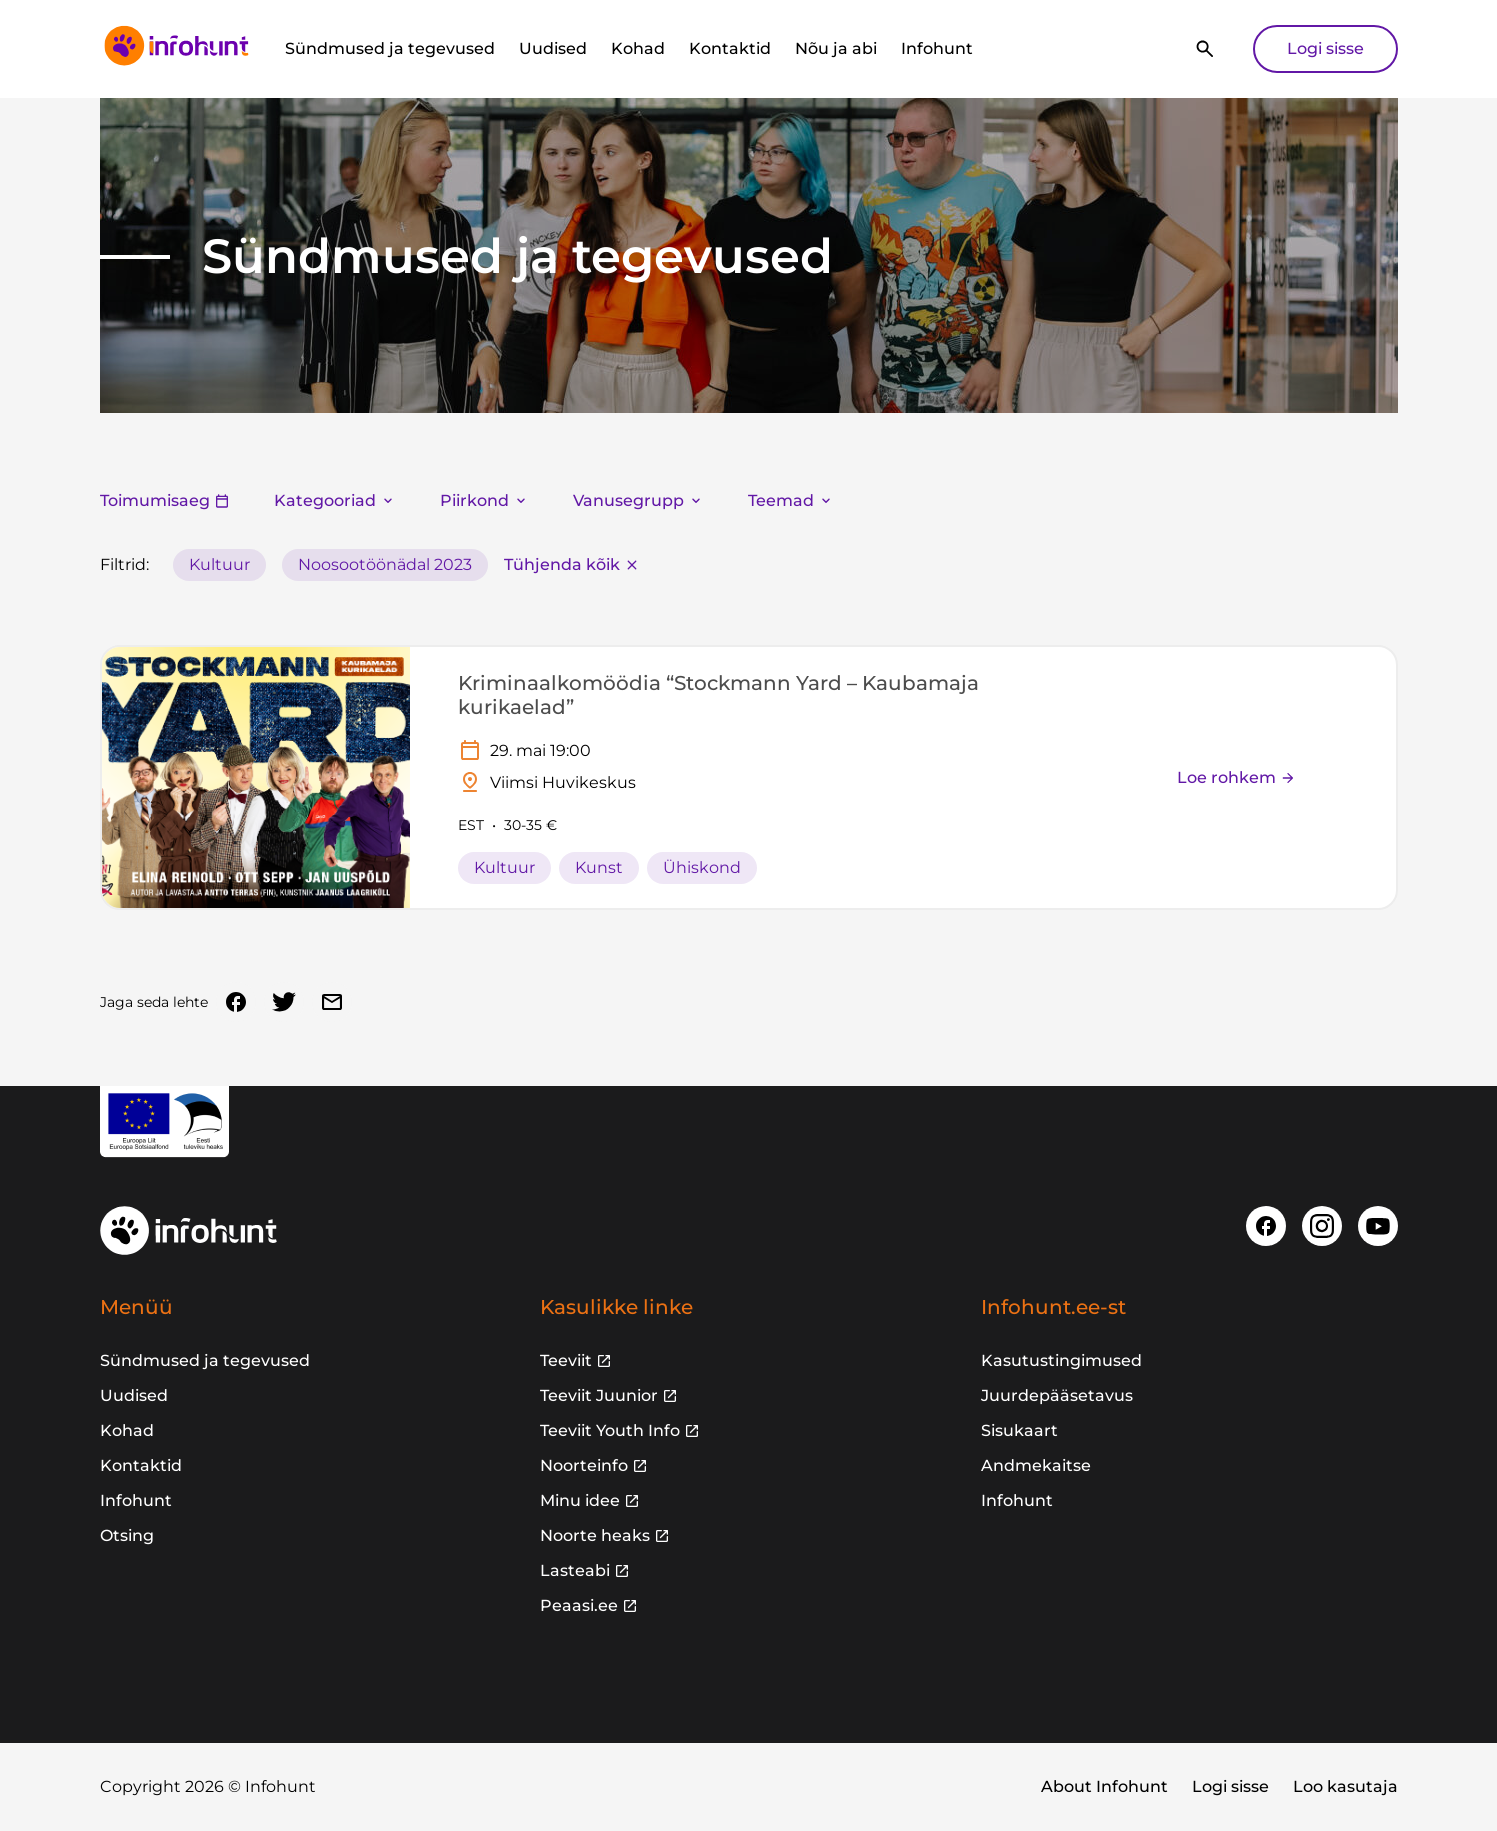 Image resolution: width=1497 pixels, height=1831 pixels. I want to click on Sündmused ja tegevused, so click(390, 48).